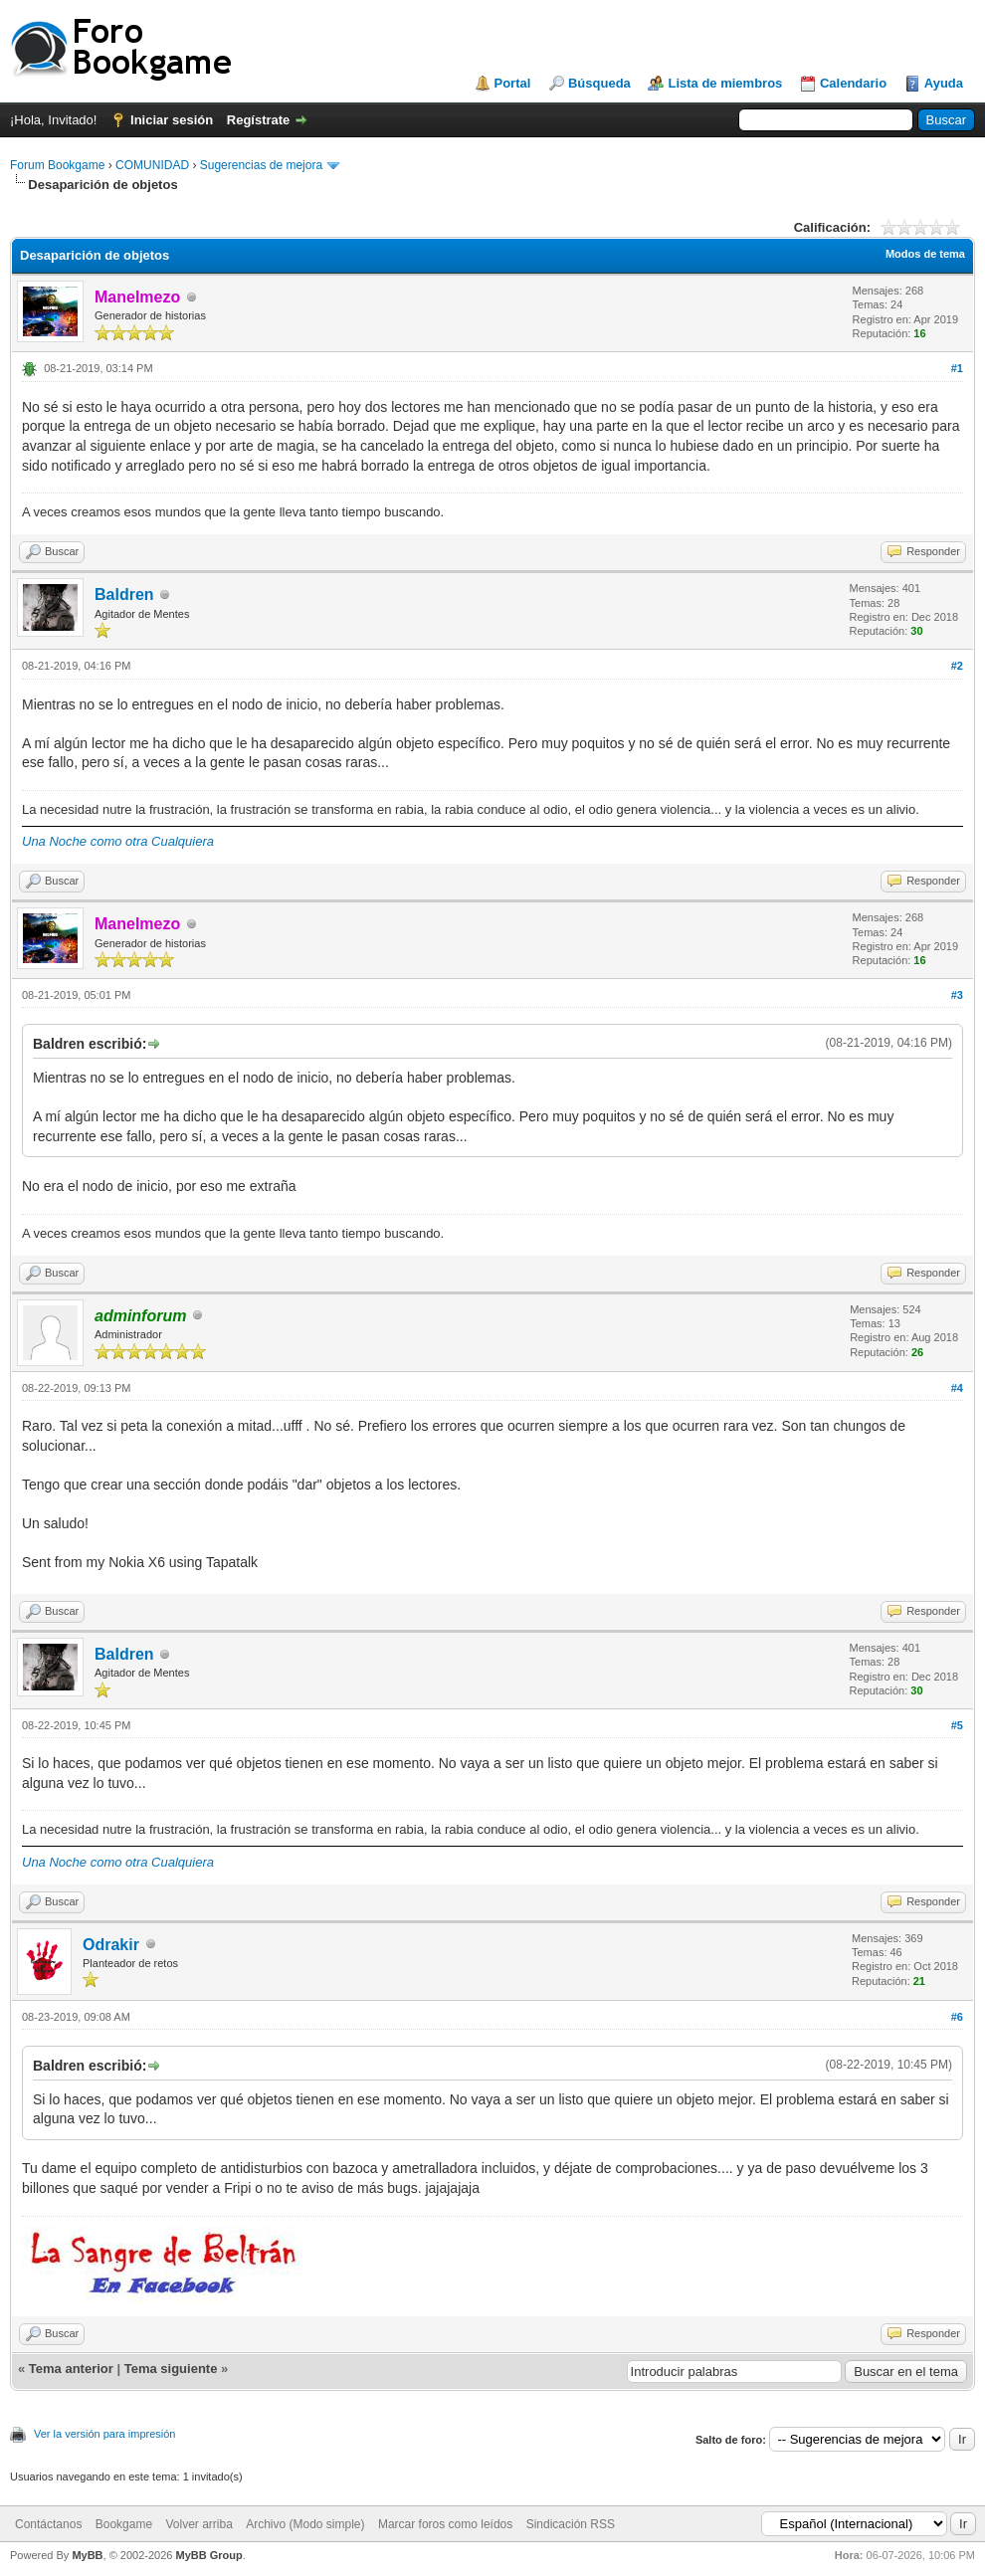  I want to click on Búsqueda, so click(599, 83).